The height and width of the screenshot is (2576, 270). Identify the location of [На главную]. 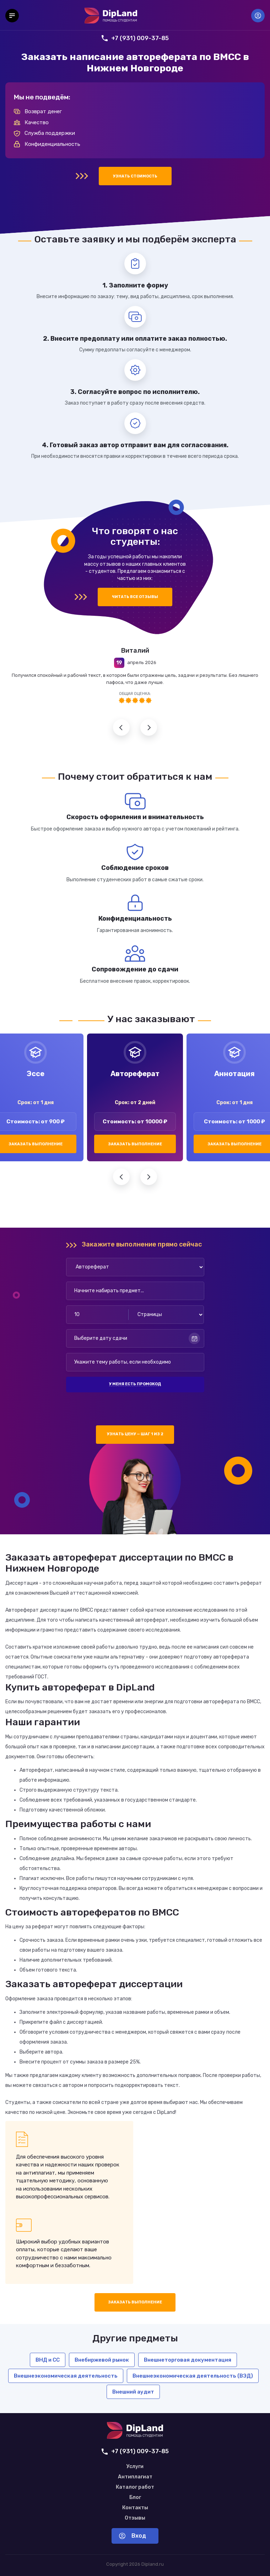
(111, 15).